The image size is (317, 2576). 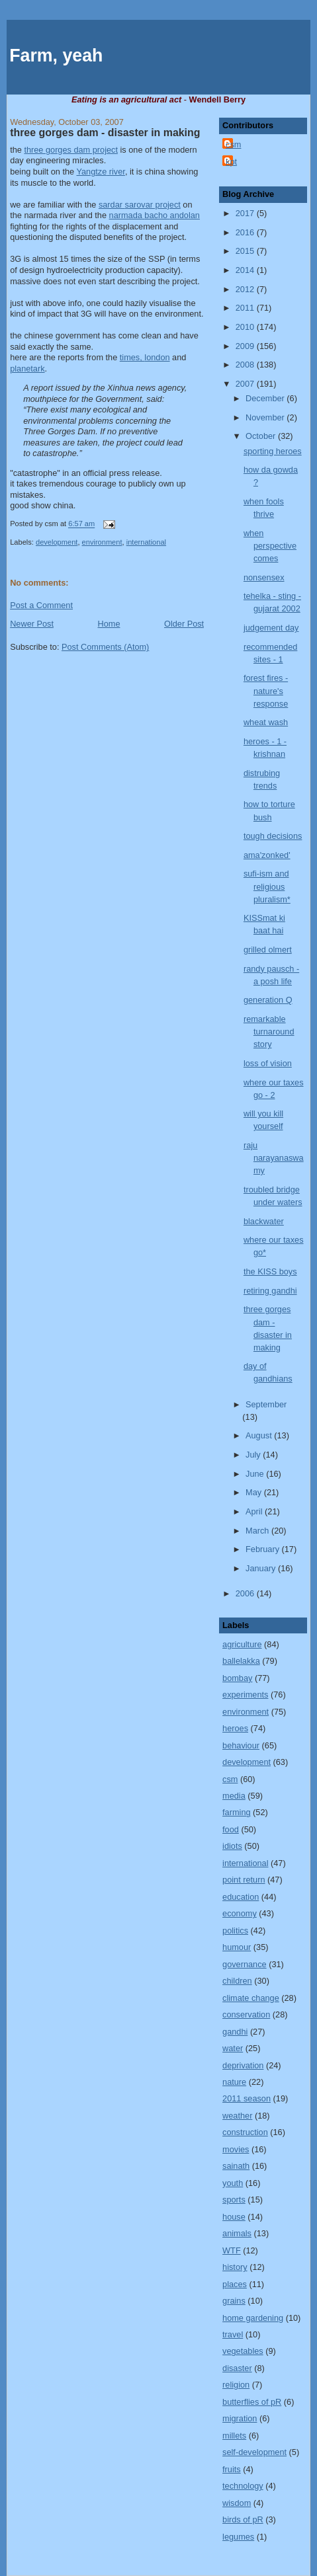 What do you see at coordinates (246, 213) in the screenshot?
I see `2017` at bounding box center [246, 213].